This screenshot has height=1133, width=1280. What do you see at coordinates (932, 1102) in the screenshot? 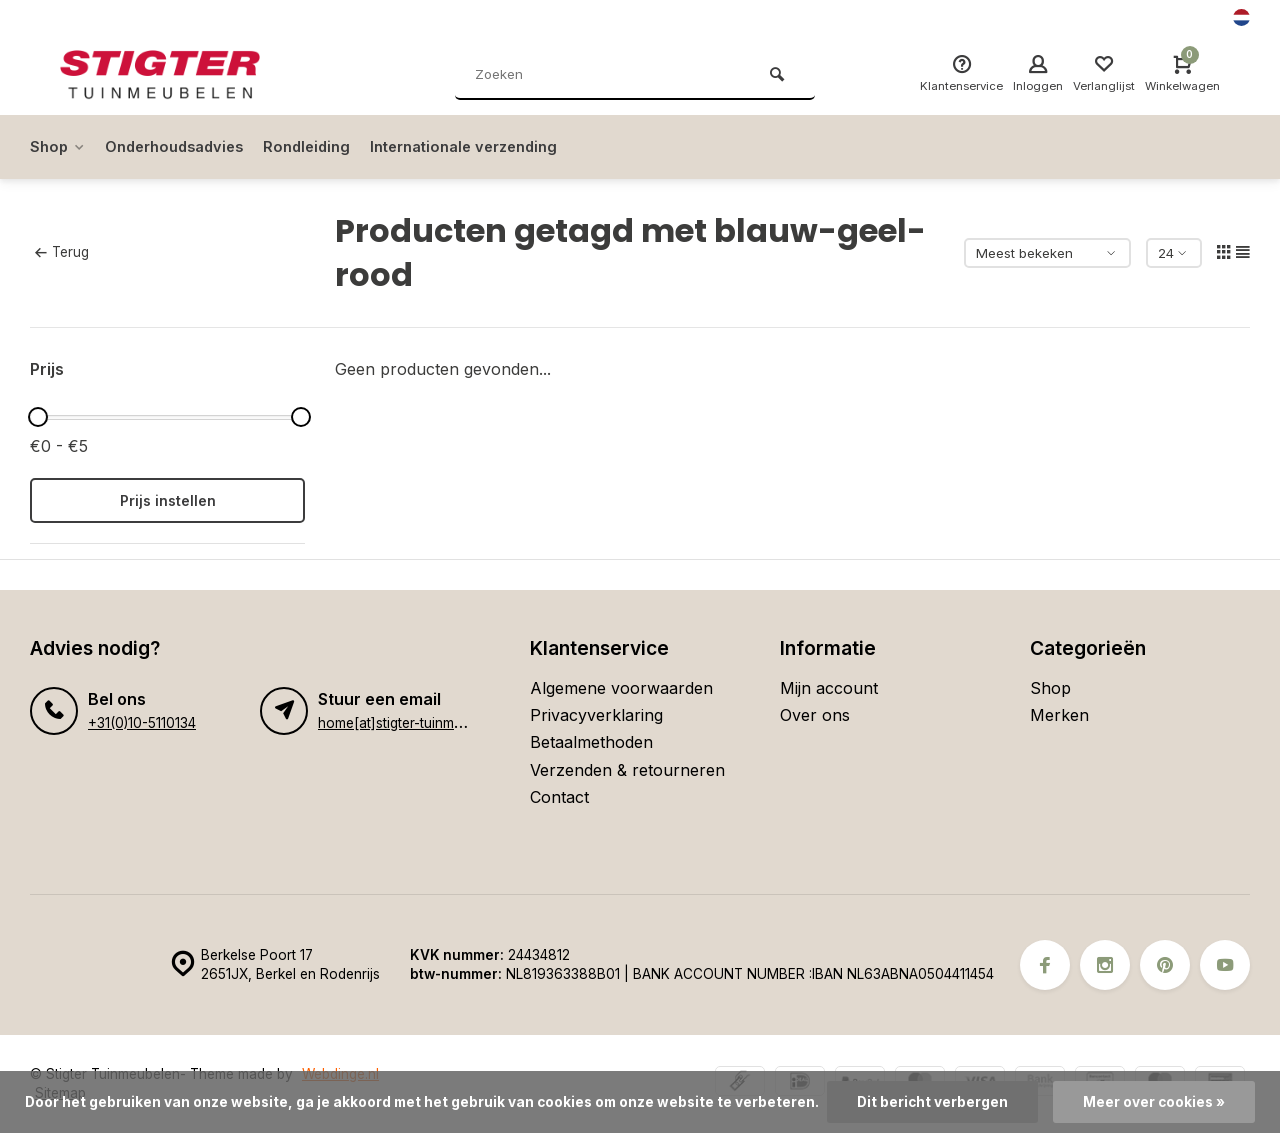
I see `Dit bericht verbergen` at bounding box center [932, 1102].